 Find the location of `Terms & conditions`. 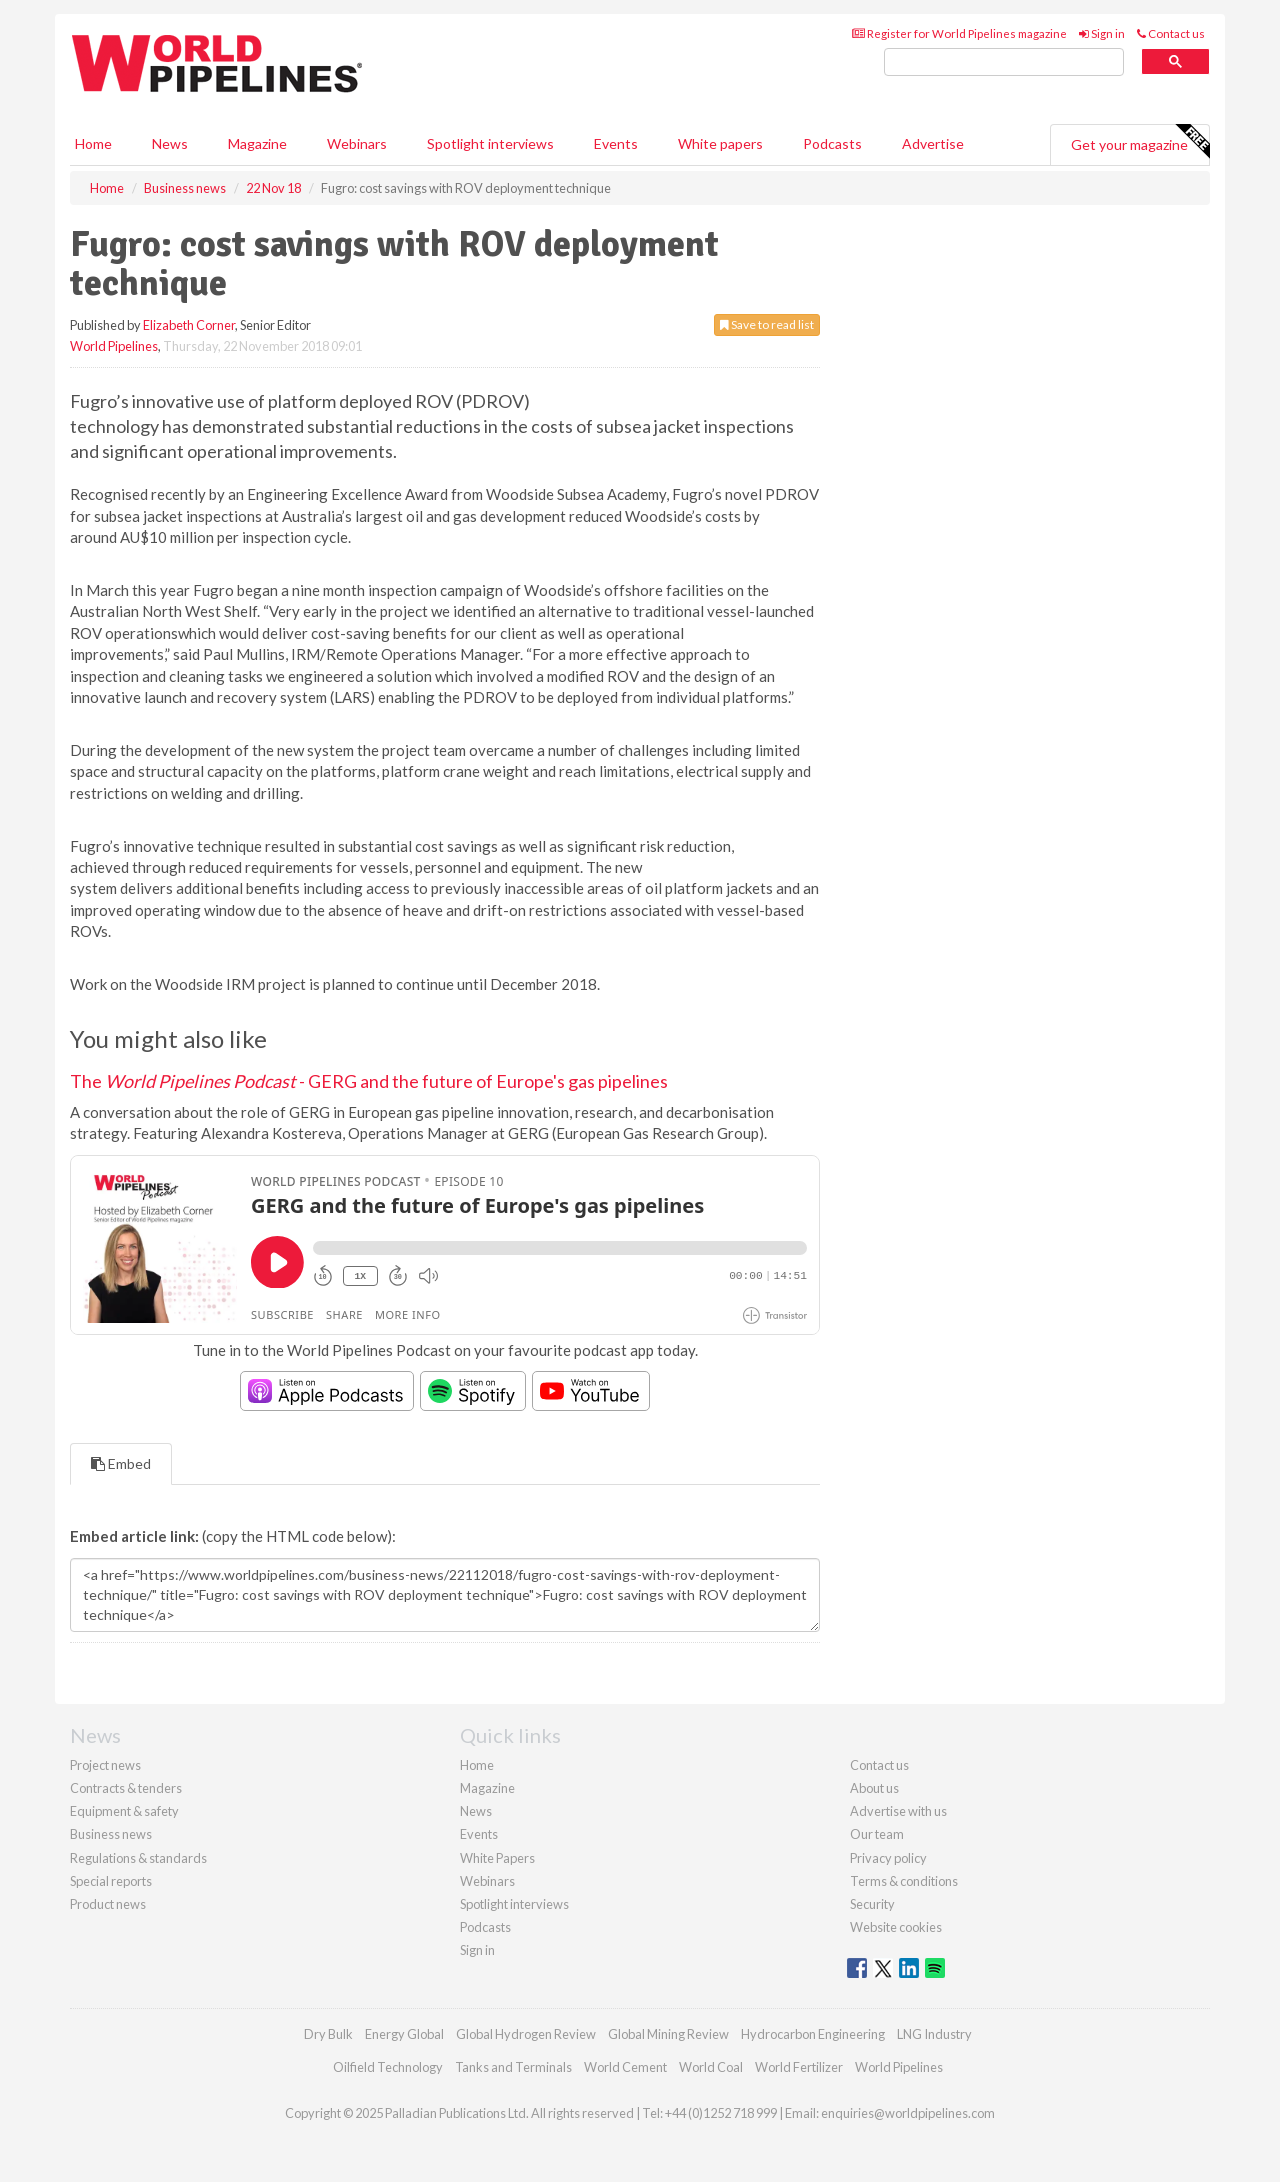

Terms & conditions is located at coordinates (904, 1881).